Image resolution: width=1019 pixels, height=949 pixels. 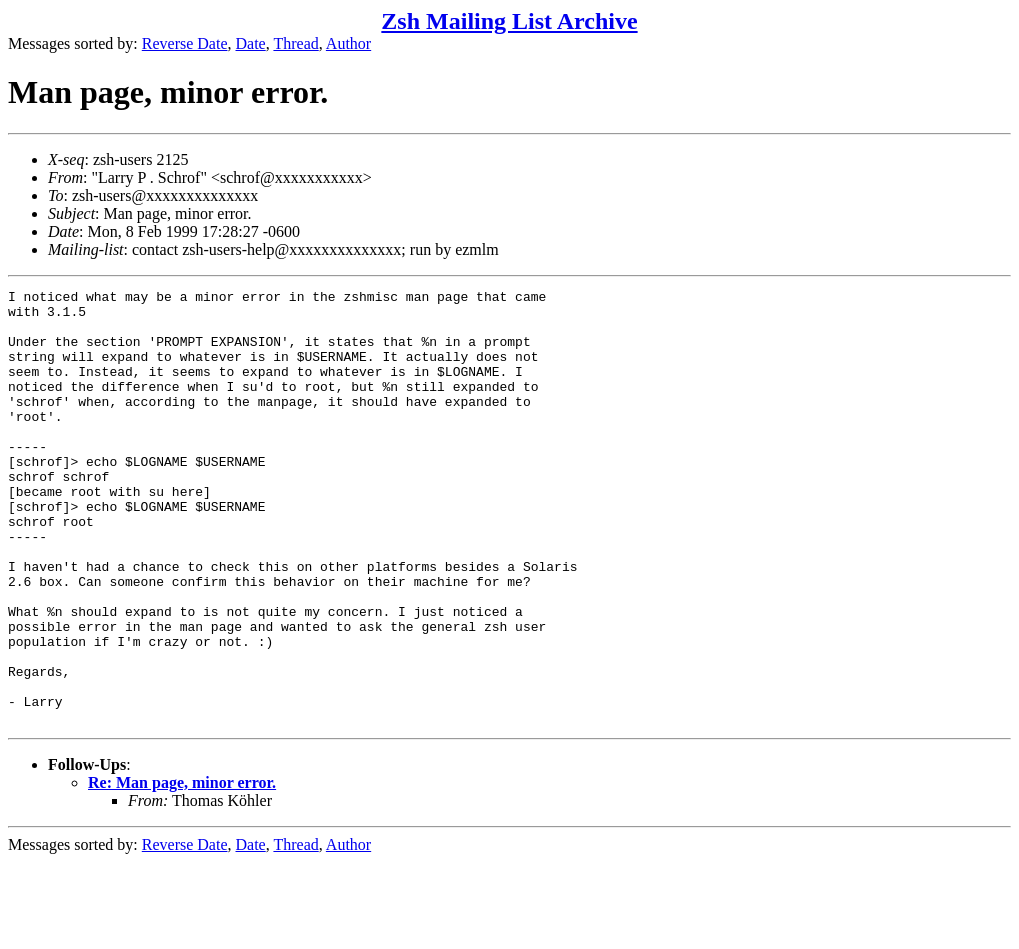 I want to click on Date, so click(x=251, y=43).